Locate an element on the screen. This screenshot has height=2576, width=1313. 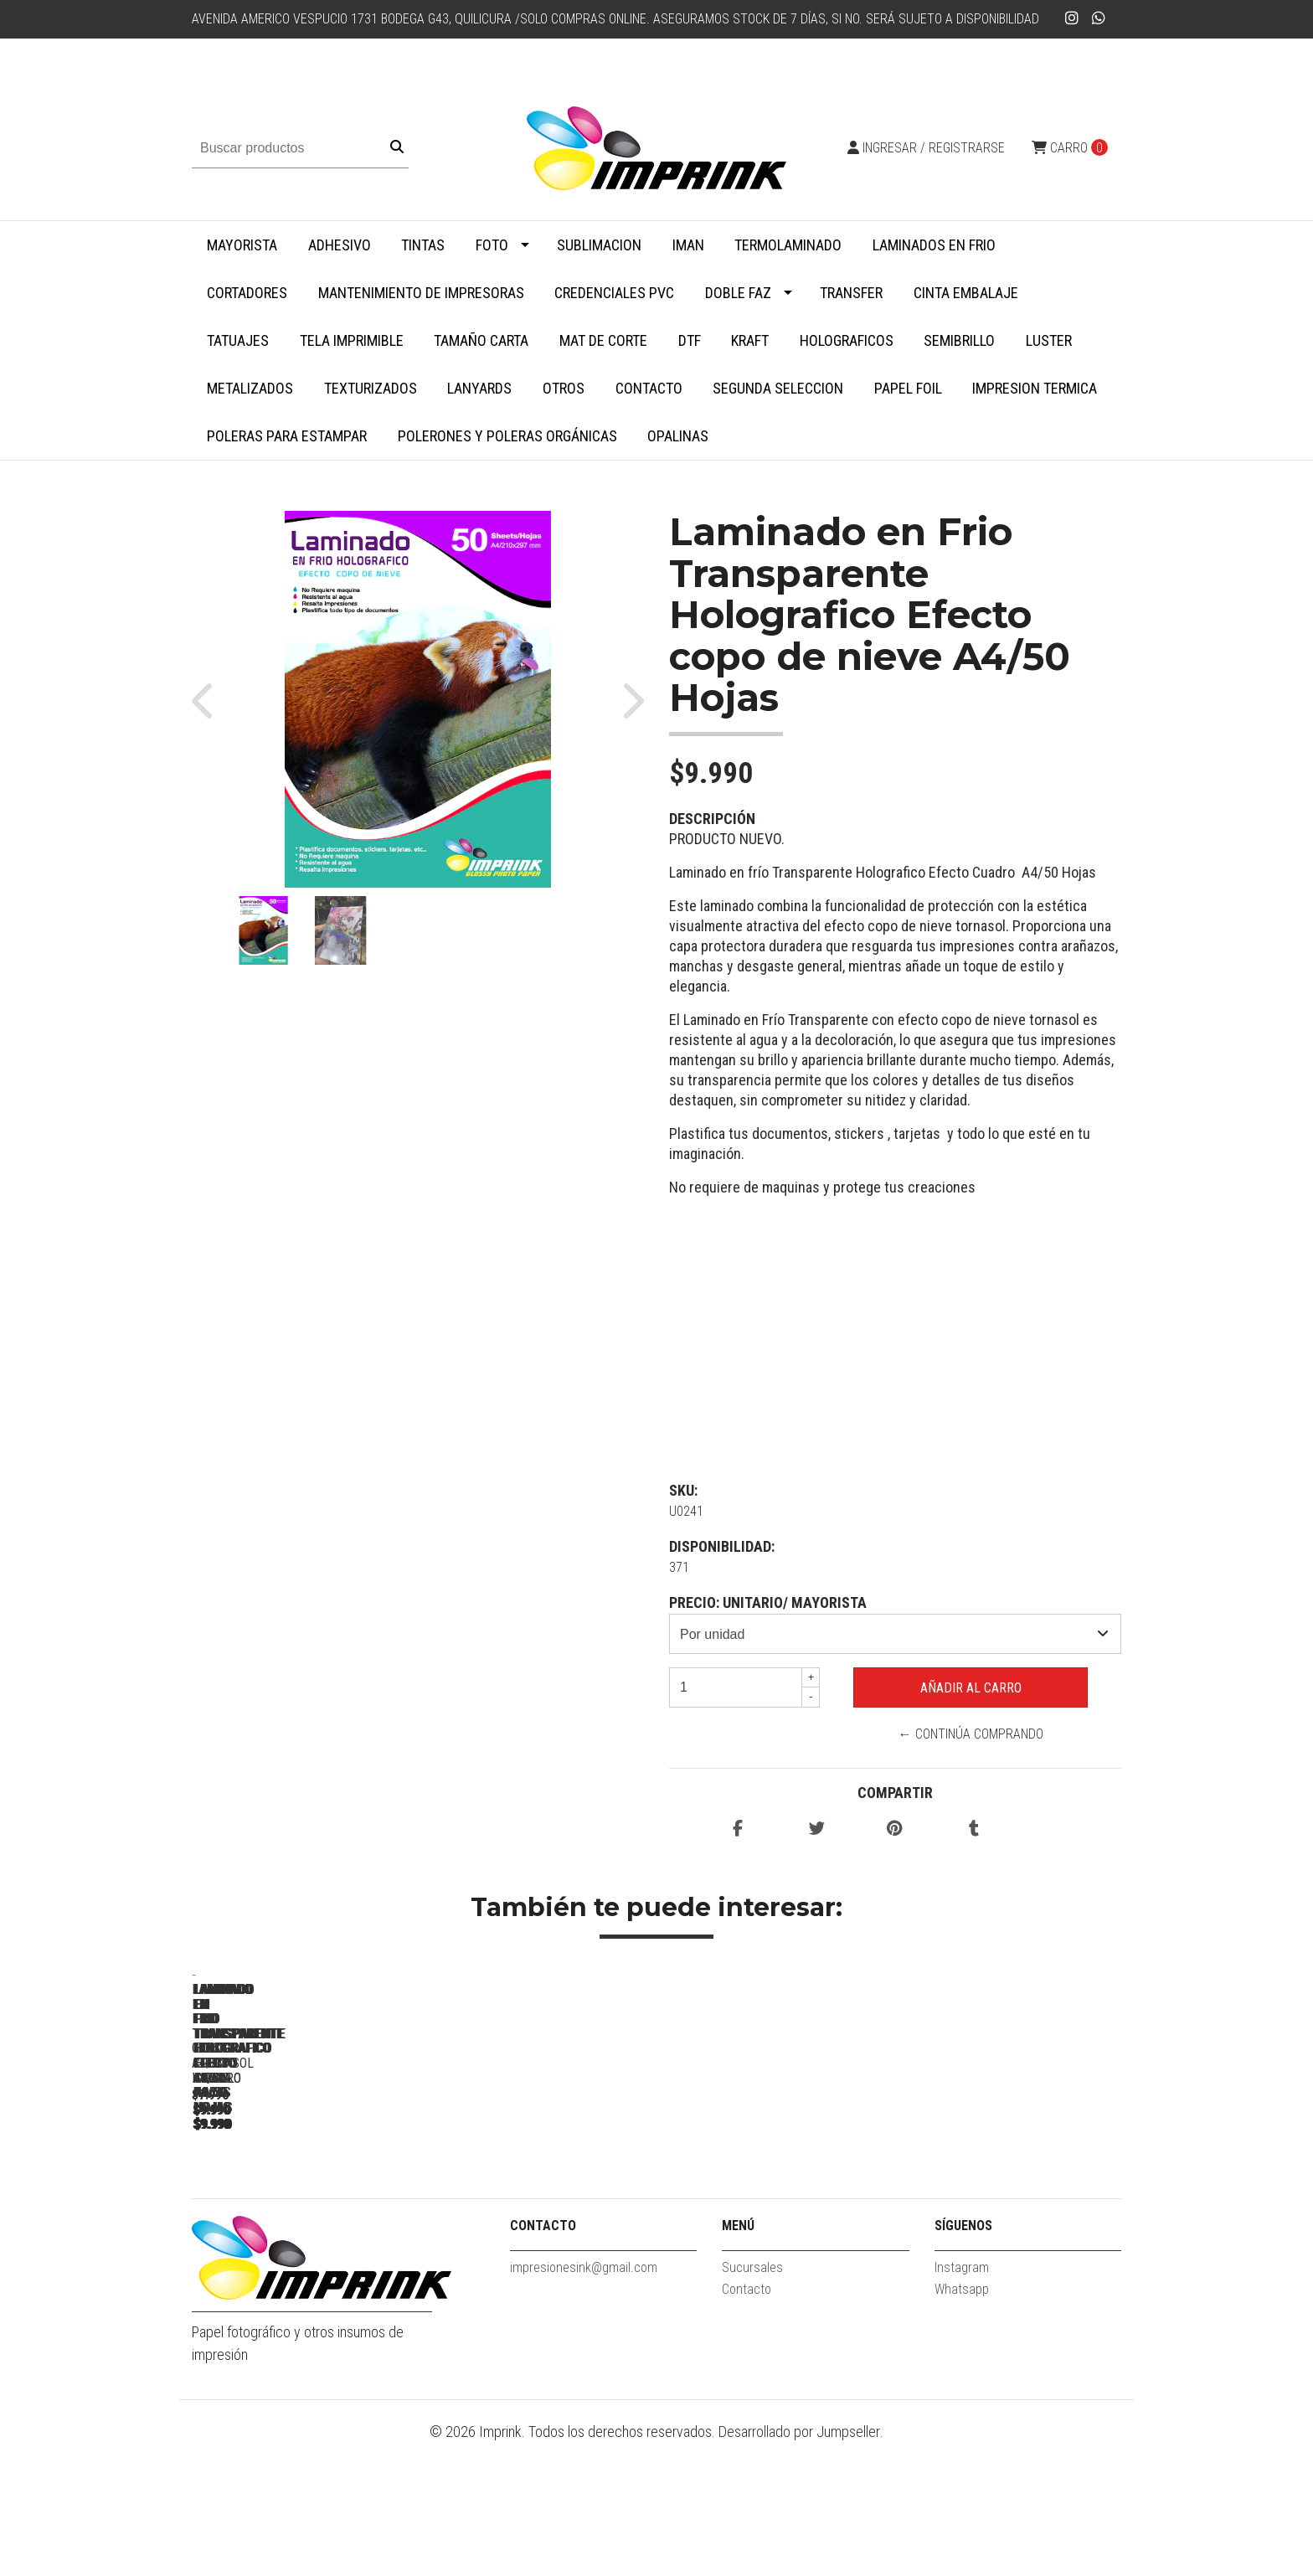
[button] is located at coordinates (210, 699).